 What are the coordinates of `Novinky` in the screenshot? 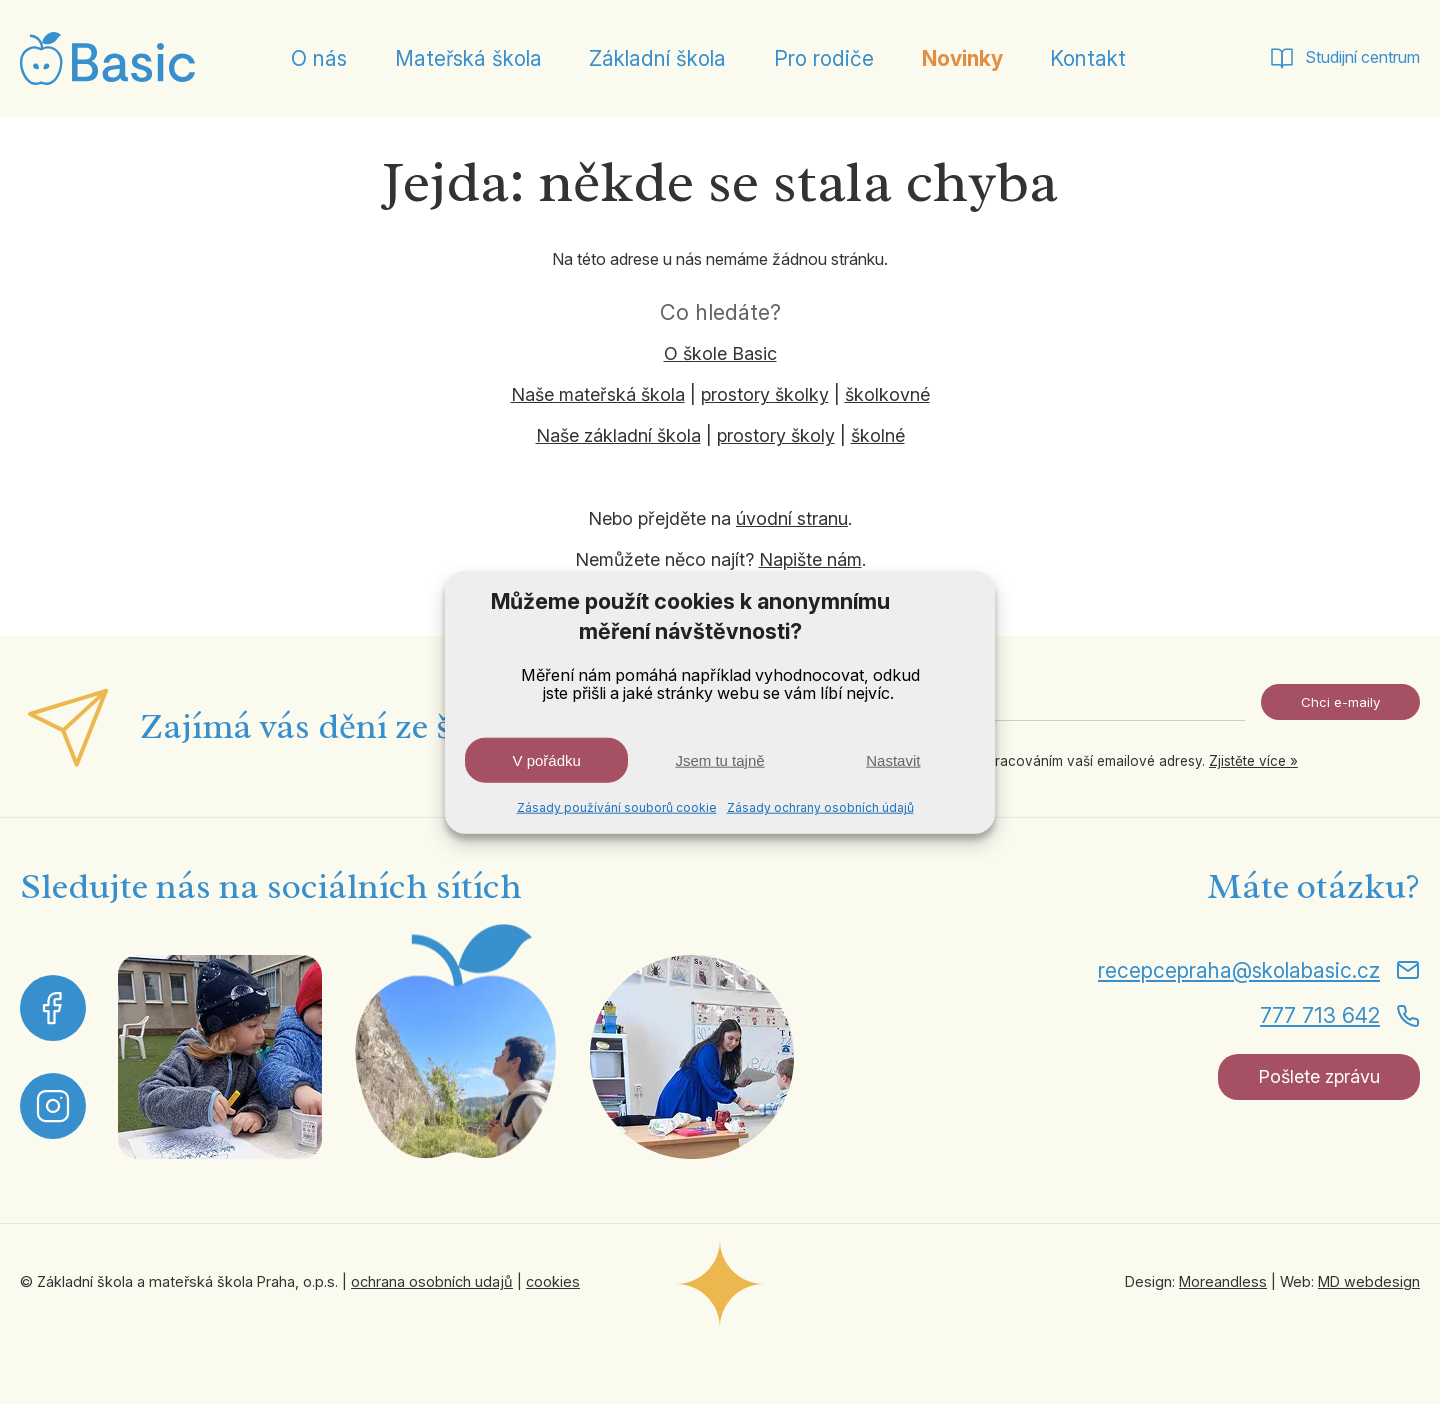 It's located at (962, 58).